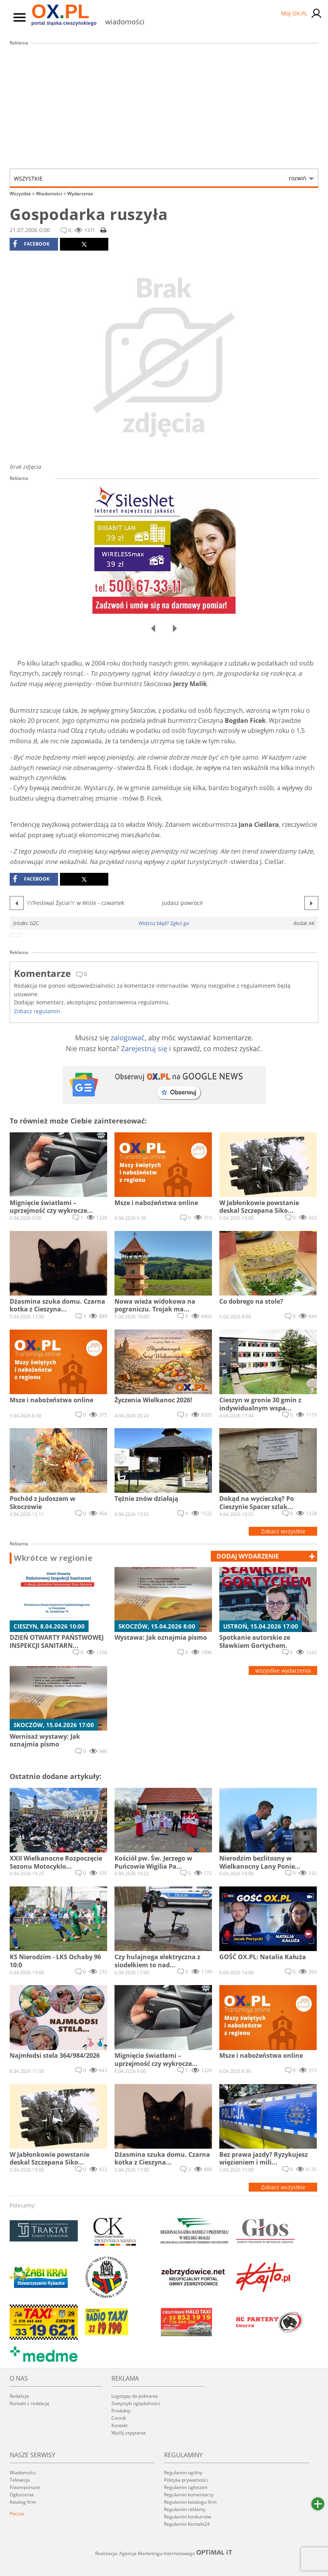  Describe the element at coordinates (248, 1556) in the screenshot. I see `dodaj` at that location.